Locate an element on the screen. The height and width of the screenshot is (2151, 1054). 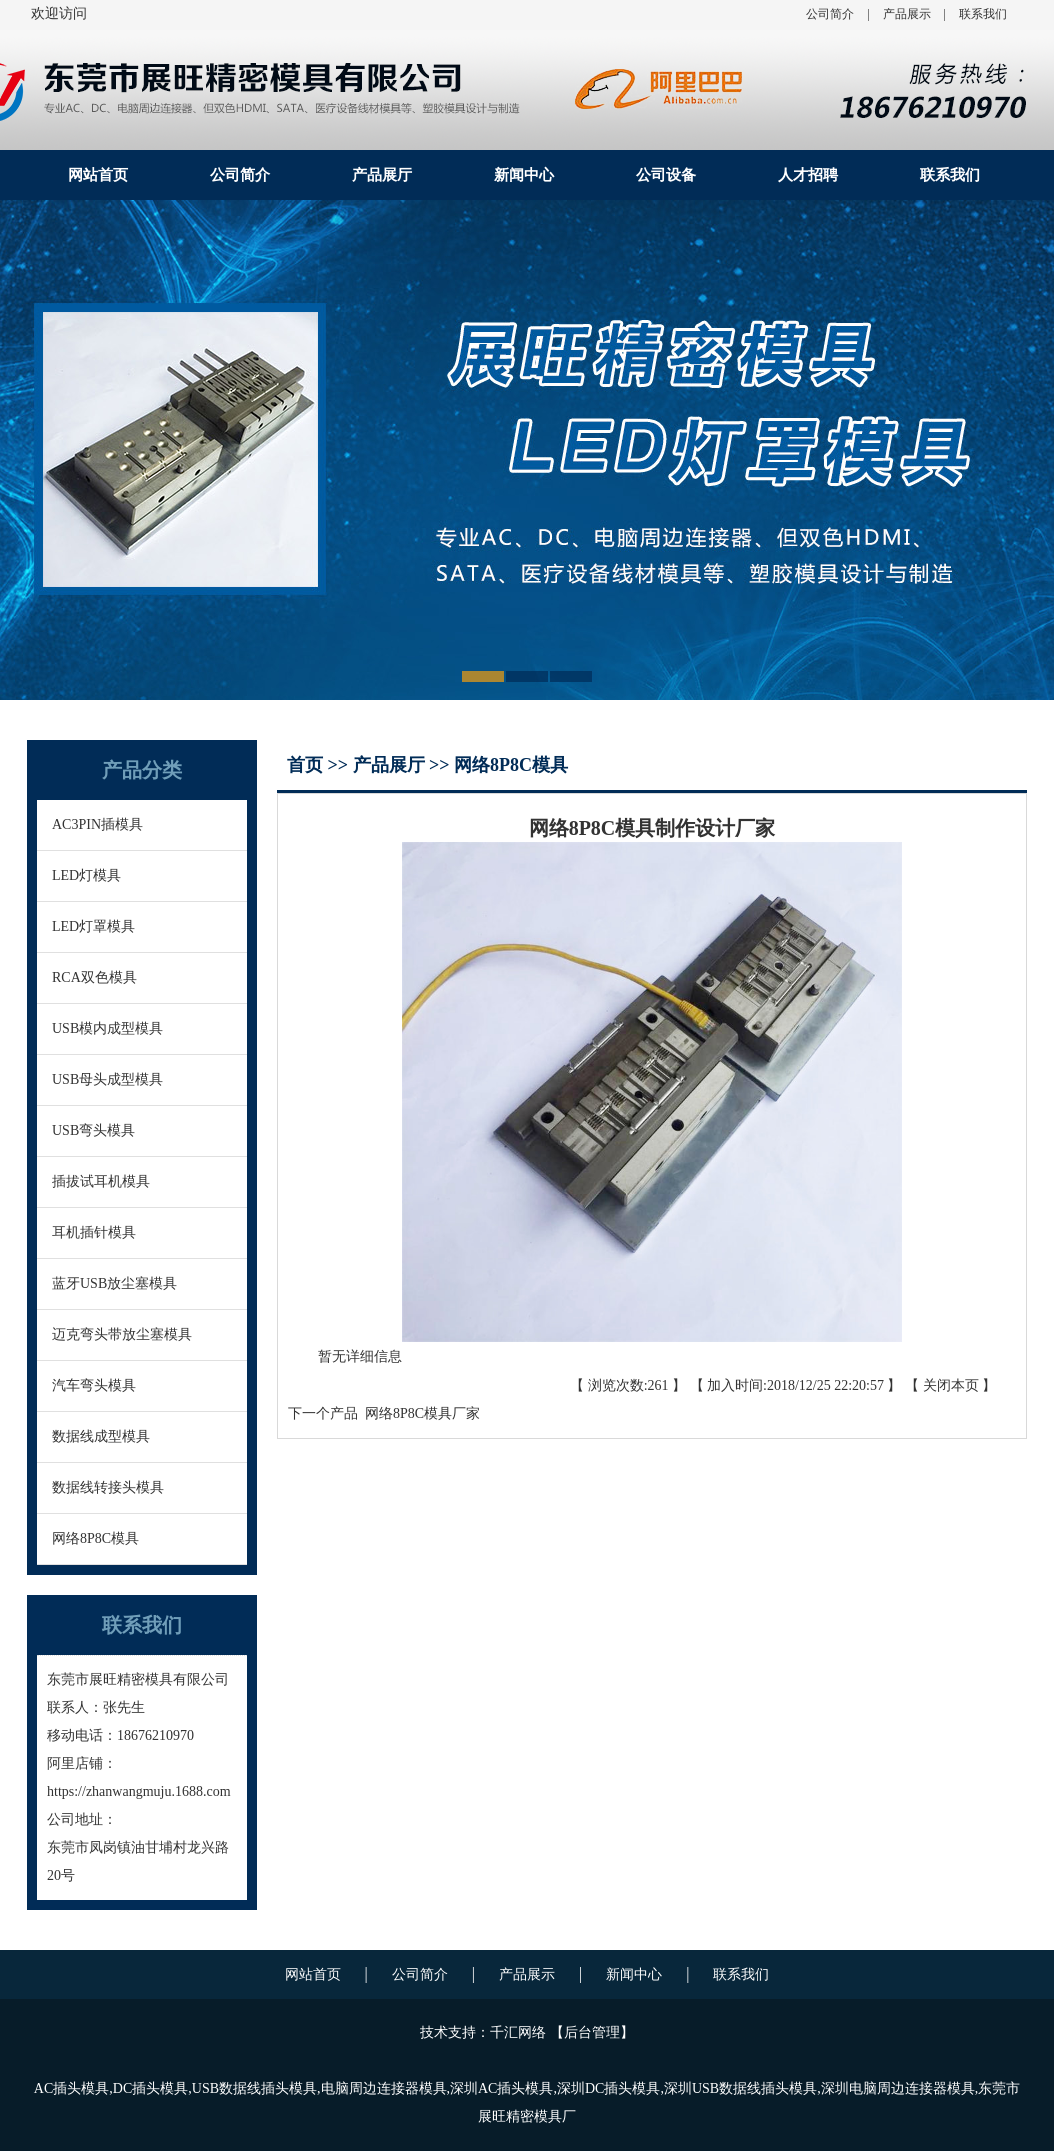
蓝牙USB放尘塞模具 is located at coordinates (114, 1283).